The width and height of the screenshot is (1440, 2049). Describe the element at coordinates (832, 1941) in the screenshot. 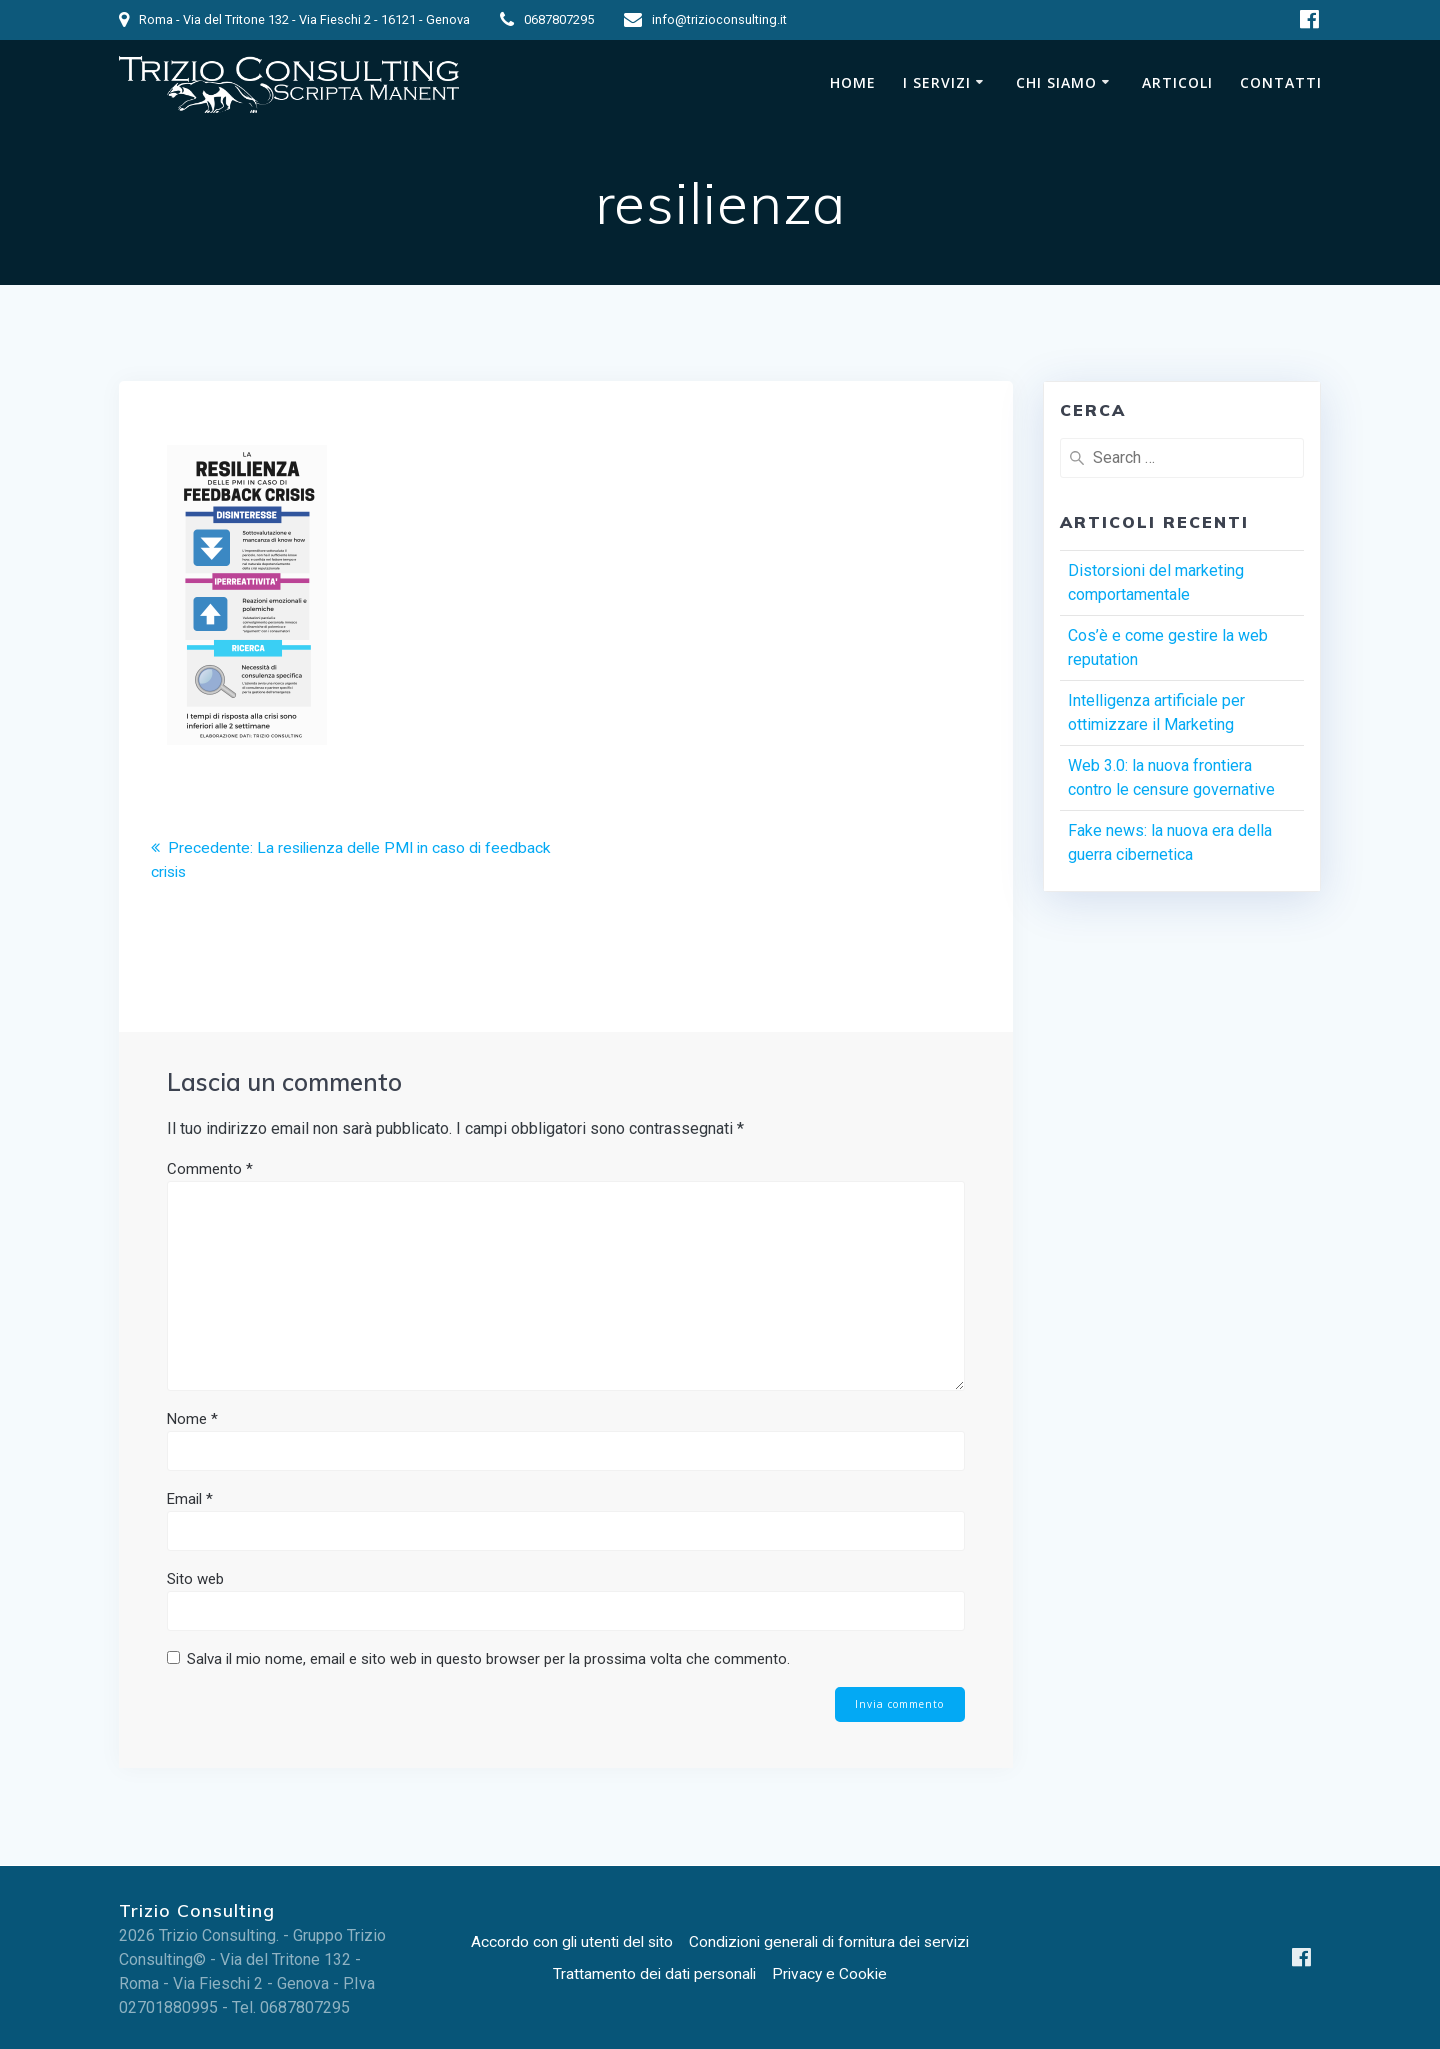

I see `Condizioni generali di fornitura dei servizi` at that location.